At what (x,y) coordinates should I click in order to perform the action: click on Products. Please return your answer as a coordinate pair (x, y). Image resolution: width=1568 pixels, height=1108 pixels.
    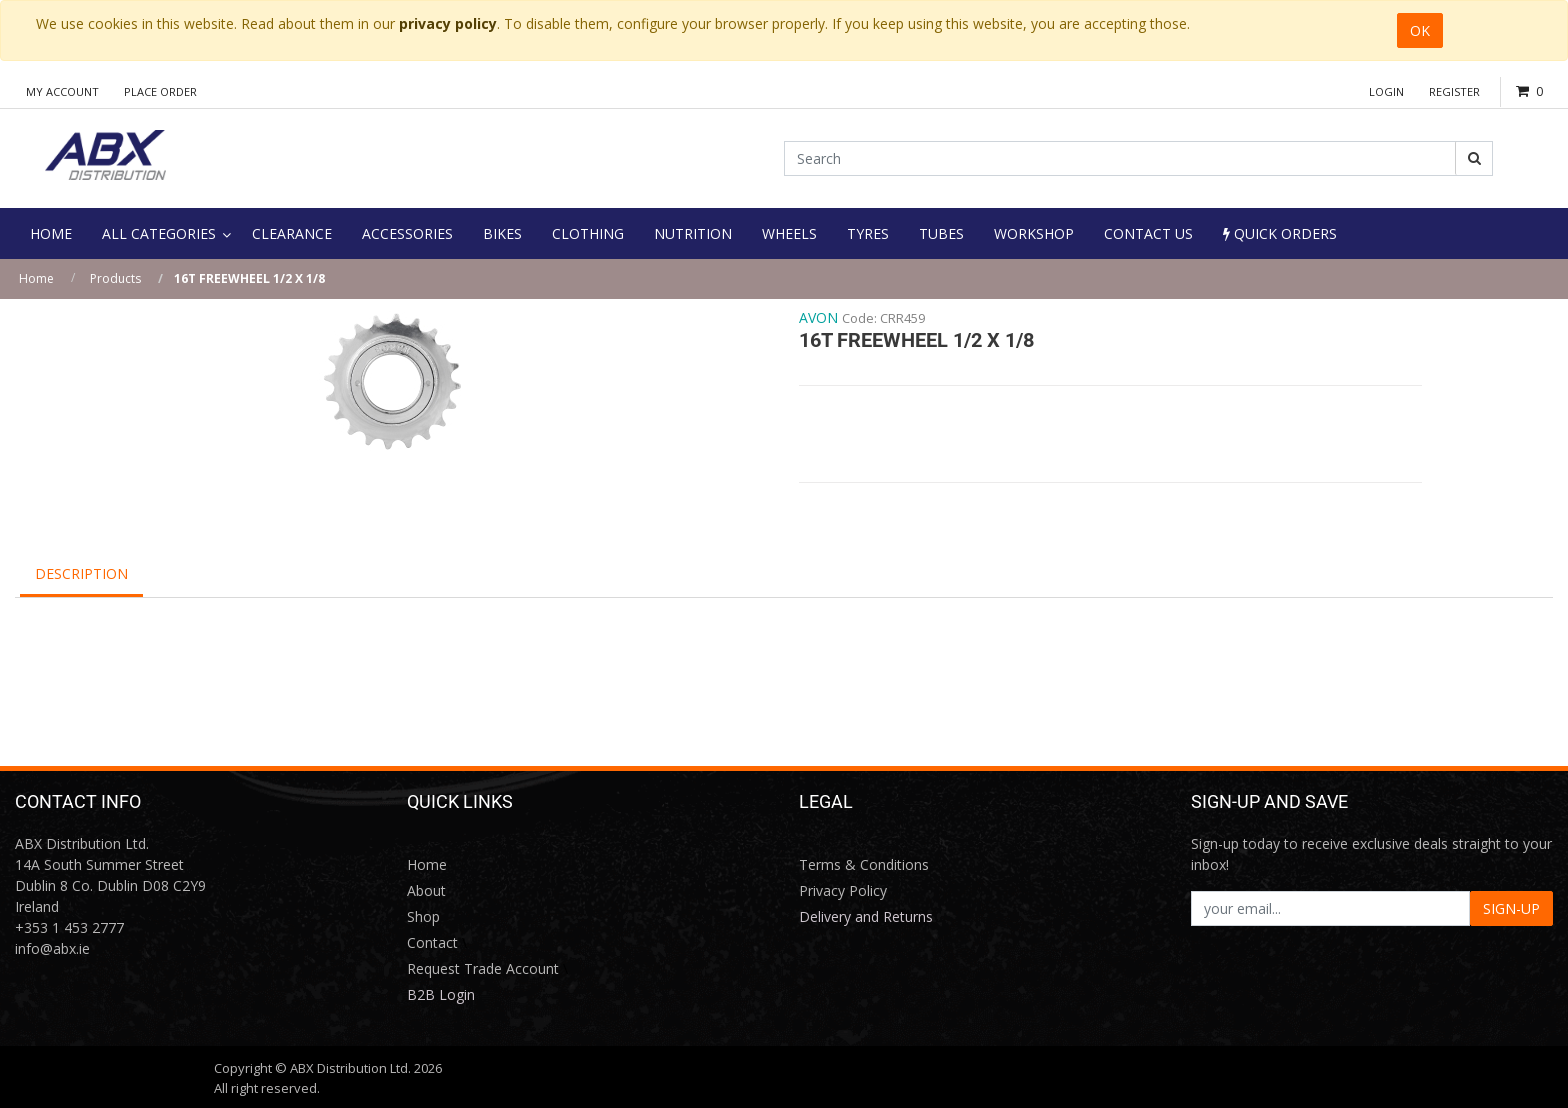
    Looking at the image, I should click on (115, 278).